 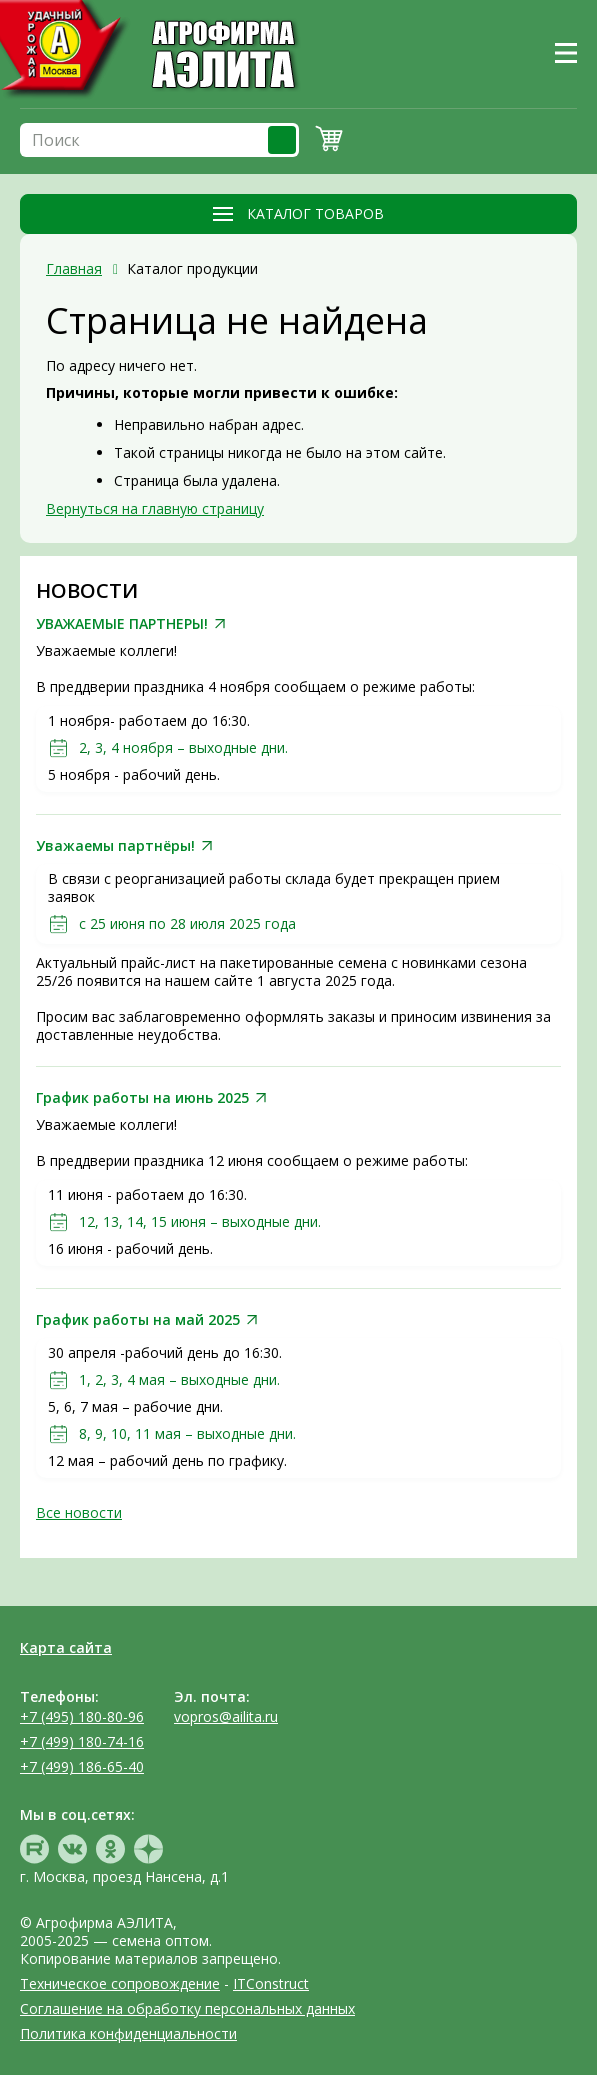 I want to click on +7 (499) 180-74-16, so click(x=82, y=1741).